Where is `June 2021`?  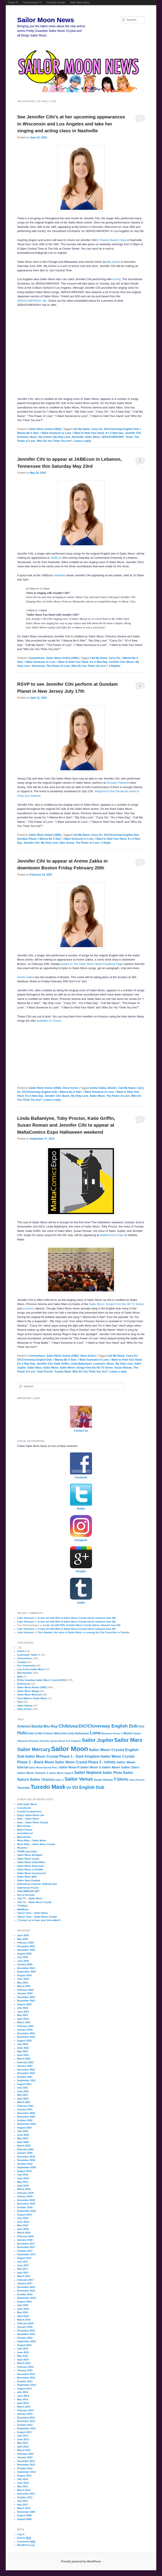 June 2021 is located at coordinates (23, 2091).